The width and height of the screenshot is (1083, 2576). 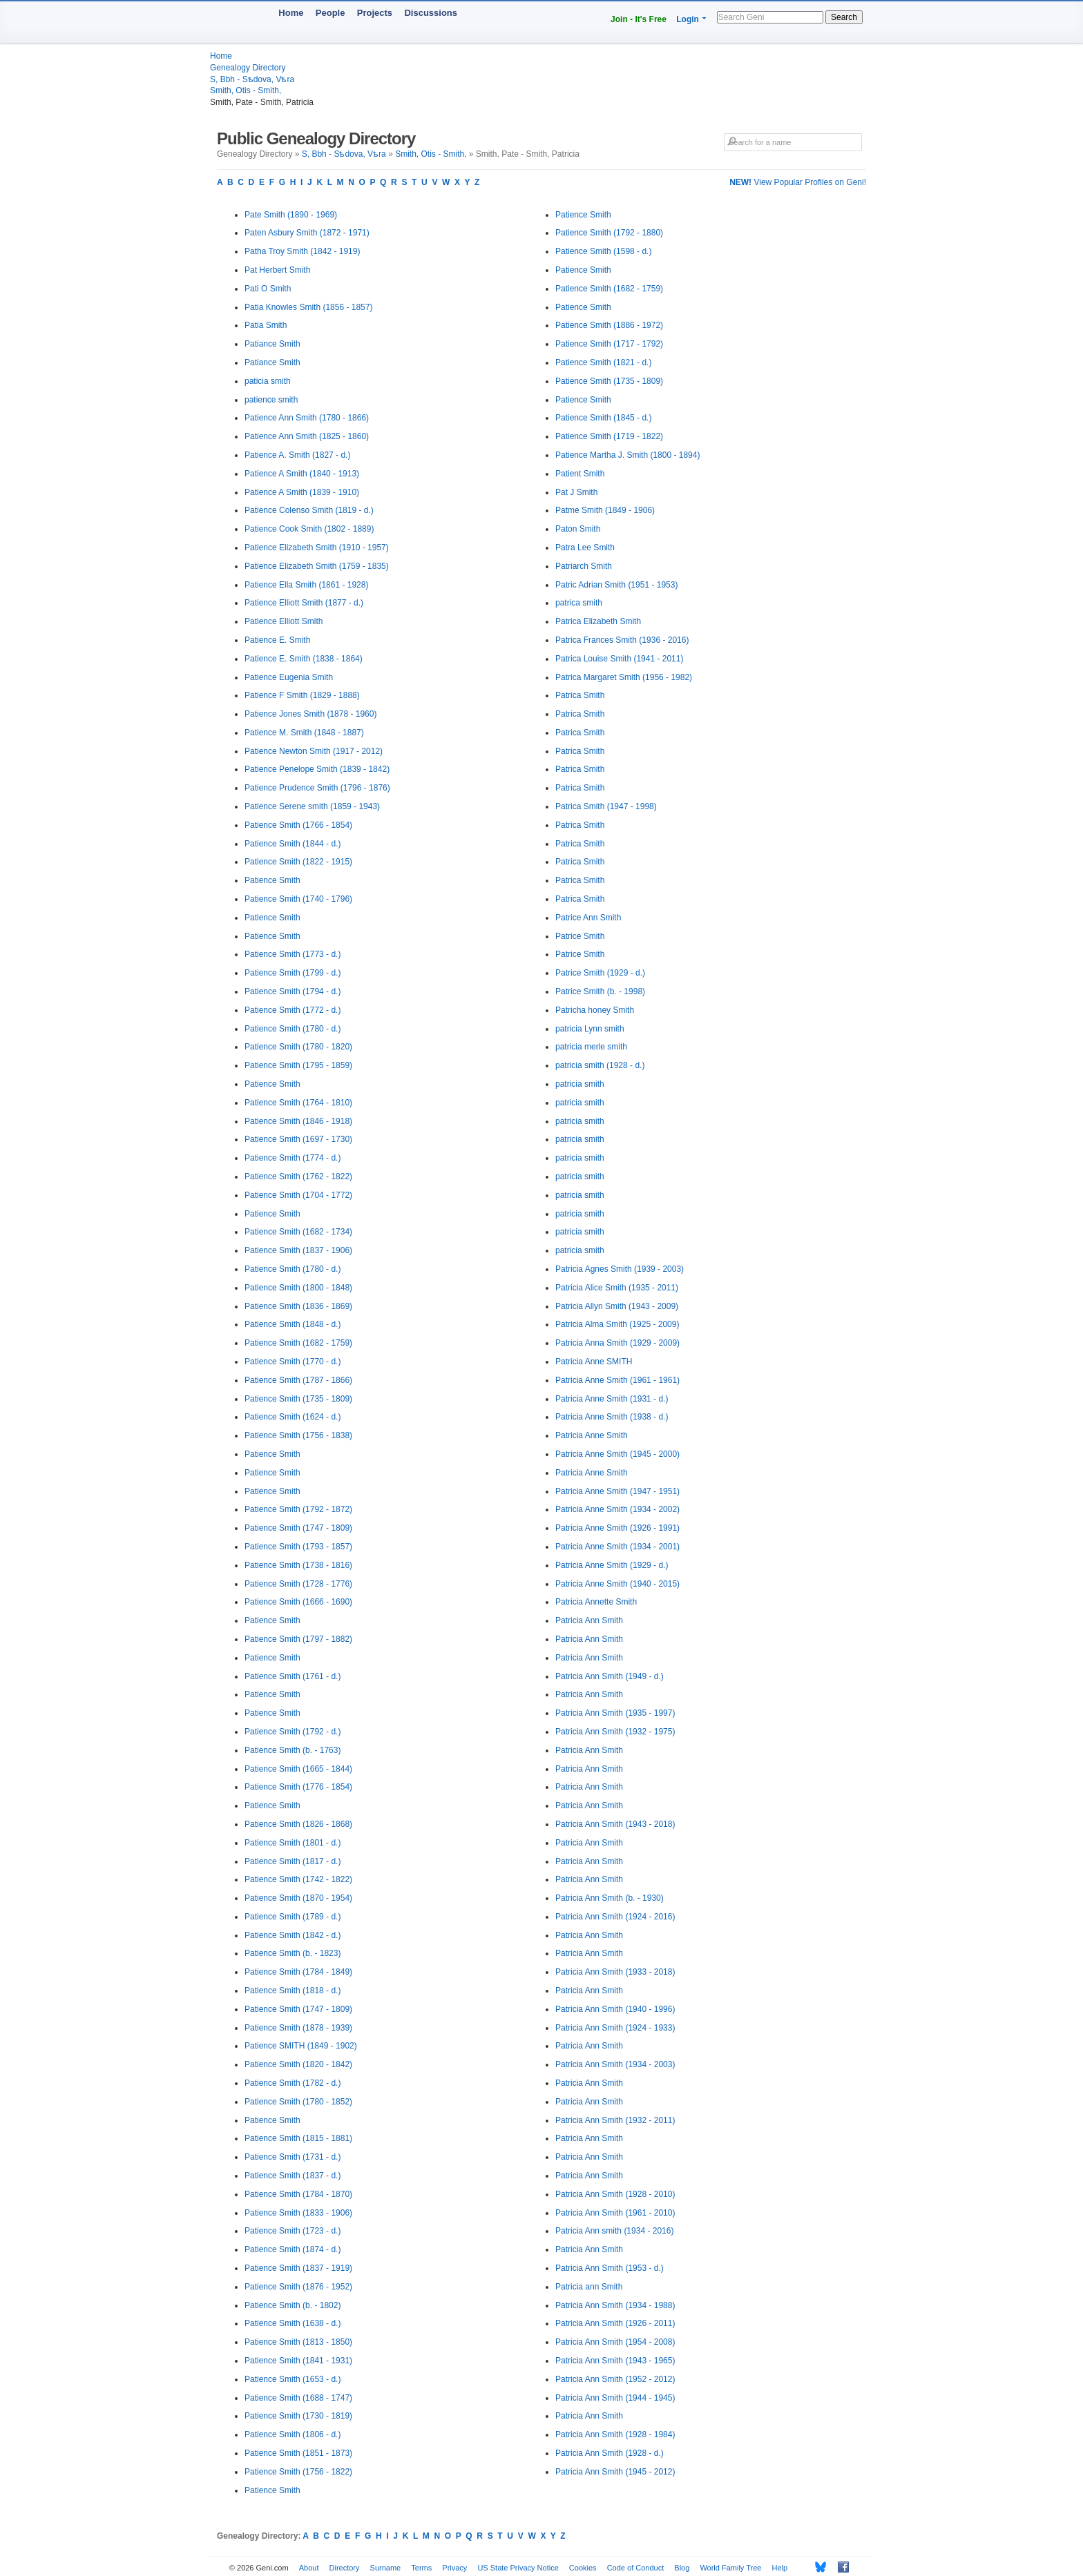 I want to click on Patience Smith (1813 - 1850), so click(x=298, y=2342).